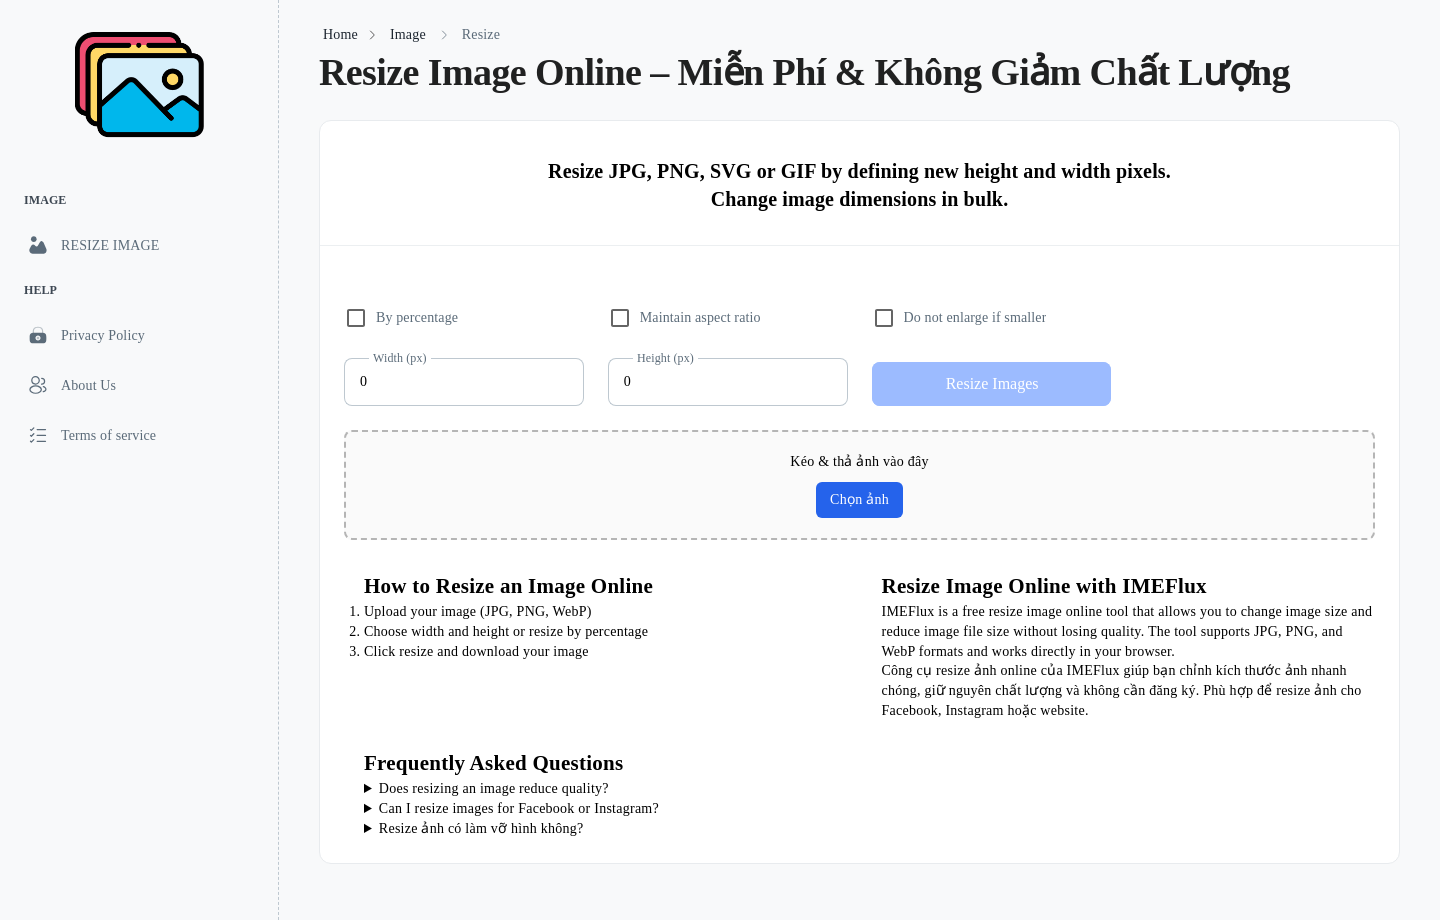 This screenshot has width=1440, height=920. Describe the element at coordinates (481, 828) in the screenshot. I see `Resize ảnh có làm vỡ hình không?` at that location.